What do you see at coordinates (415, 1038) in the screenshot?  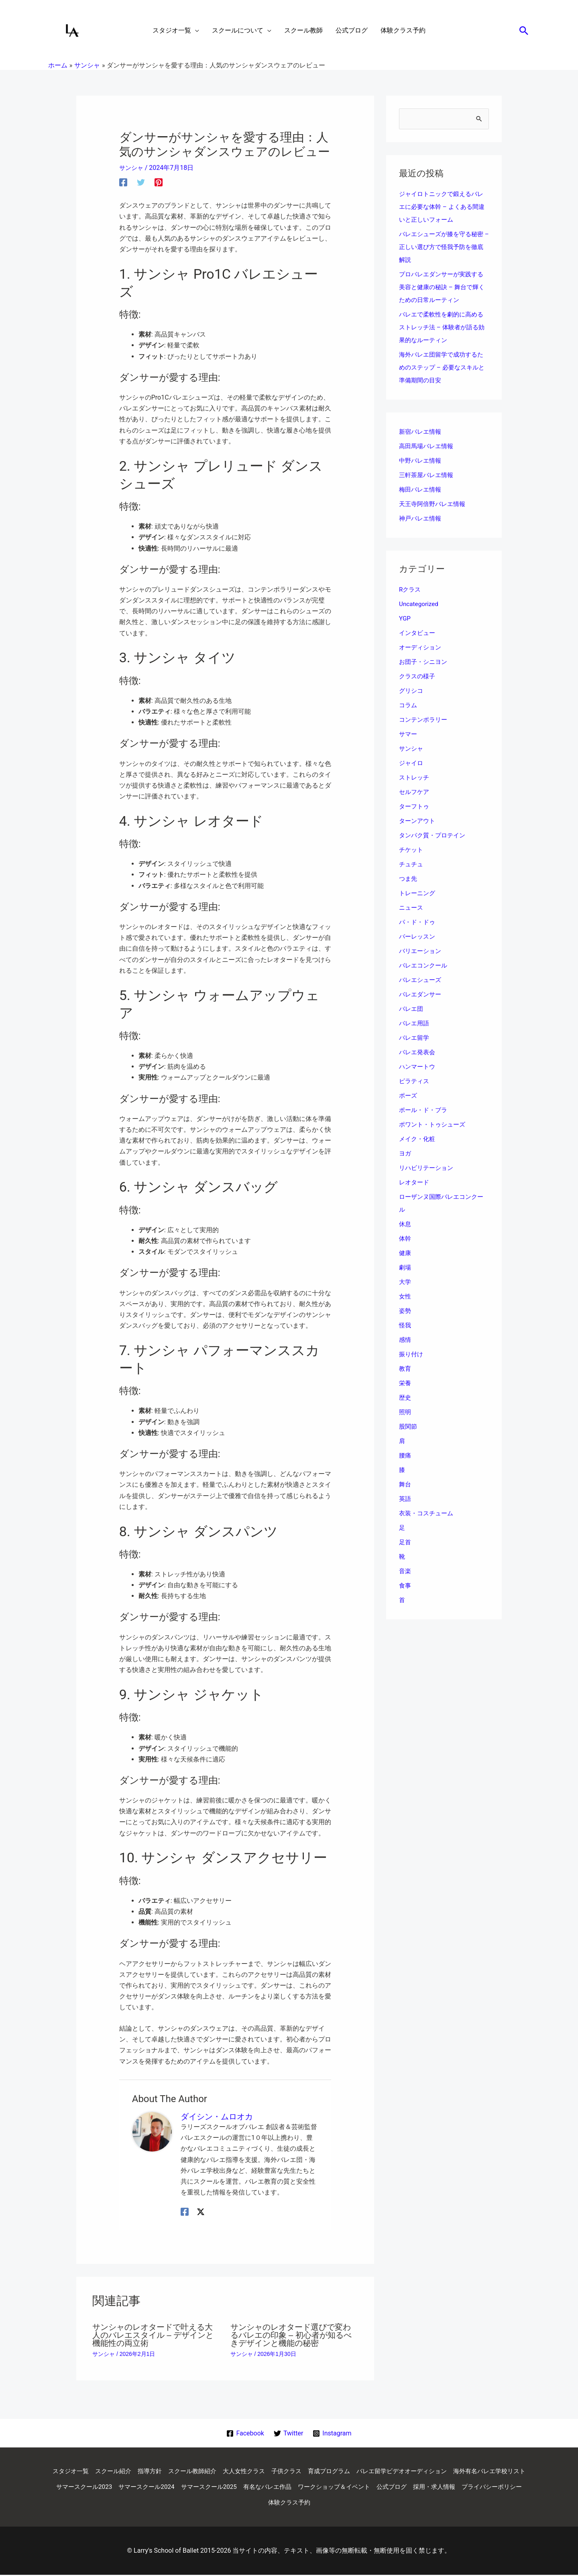 I see `バレエ留学` at bounding box center [415, 1038].